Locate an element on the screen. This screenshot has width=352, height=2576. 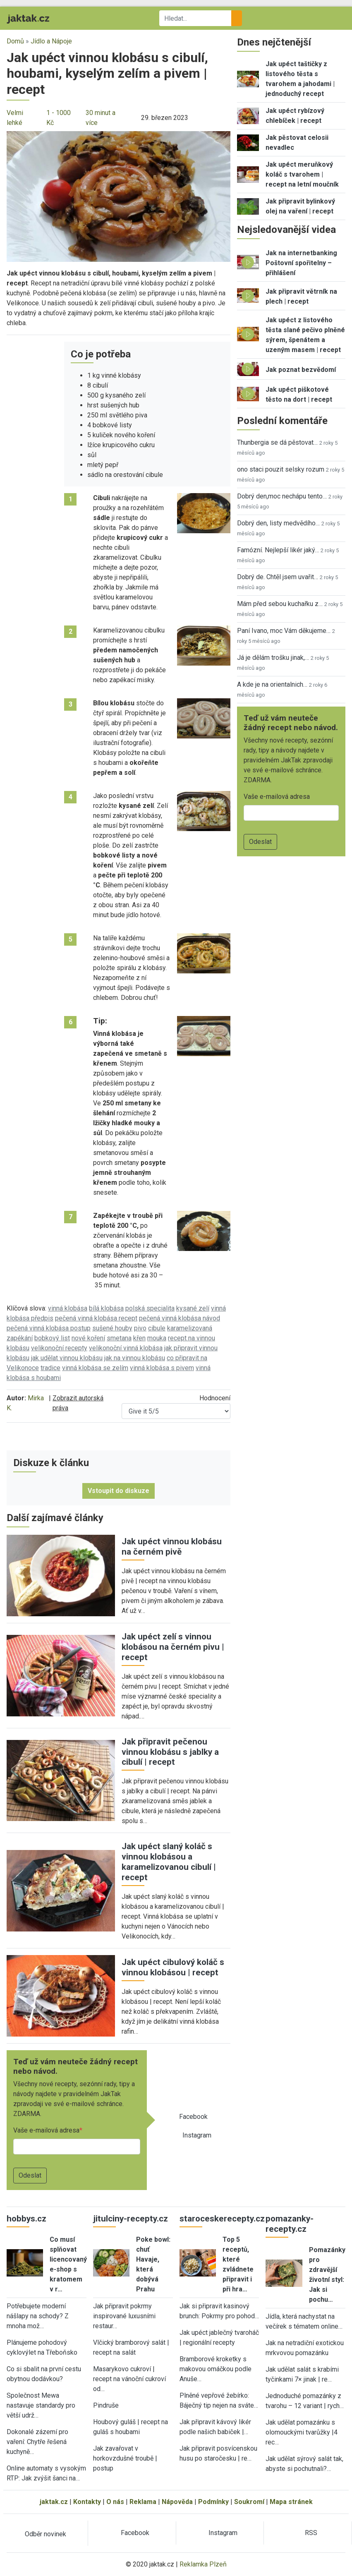
Mapa stránek is located at coordinates (291, 2502).